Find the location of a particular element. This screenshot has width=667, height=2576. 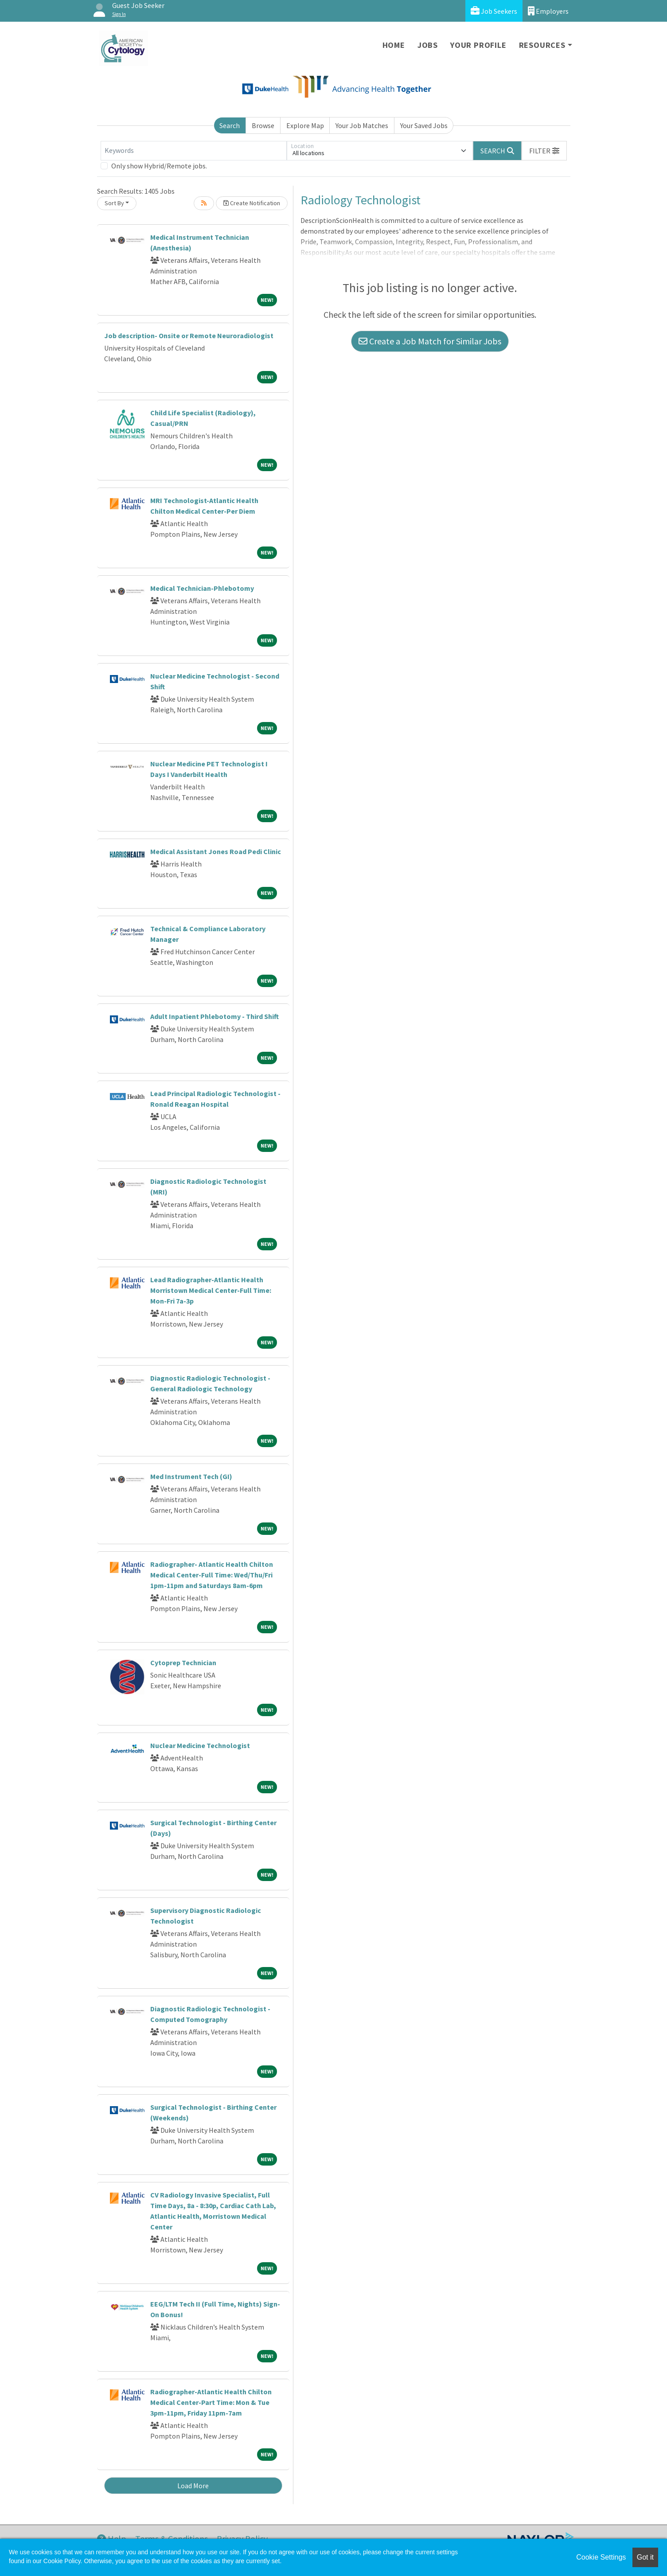

Browse is located at coordinates (263, 125).